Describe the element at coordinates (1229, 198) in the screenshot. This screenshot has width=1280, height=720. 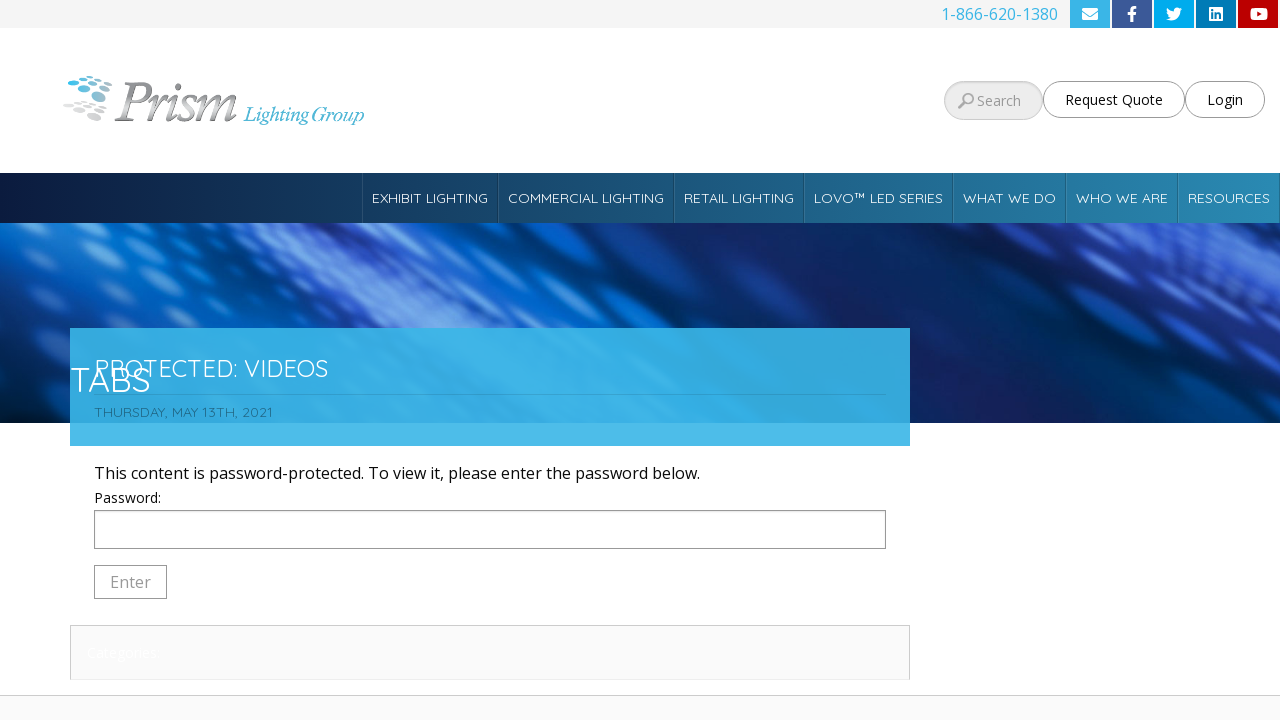
I see `Resources` at that location.